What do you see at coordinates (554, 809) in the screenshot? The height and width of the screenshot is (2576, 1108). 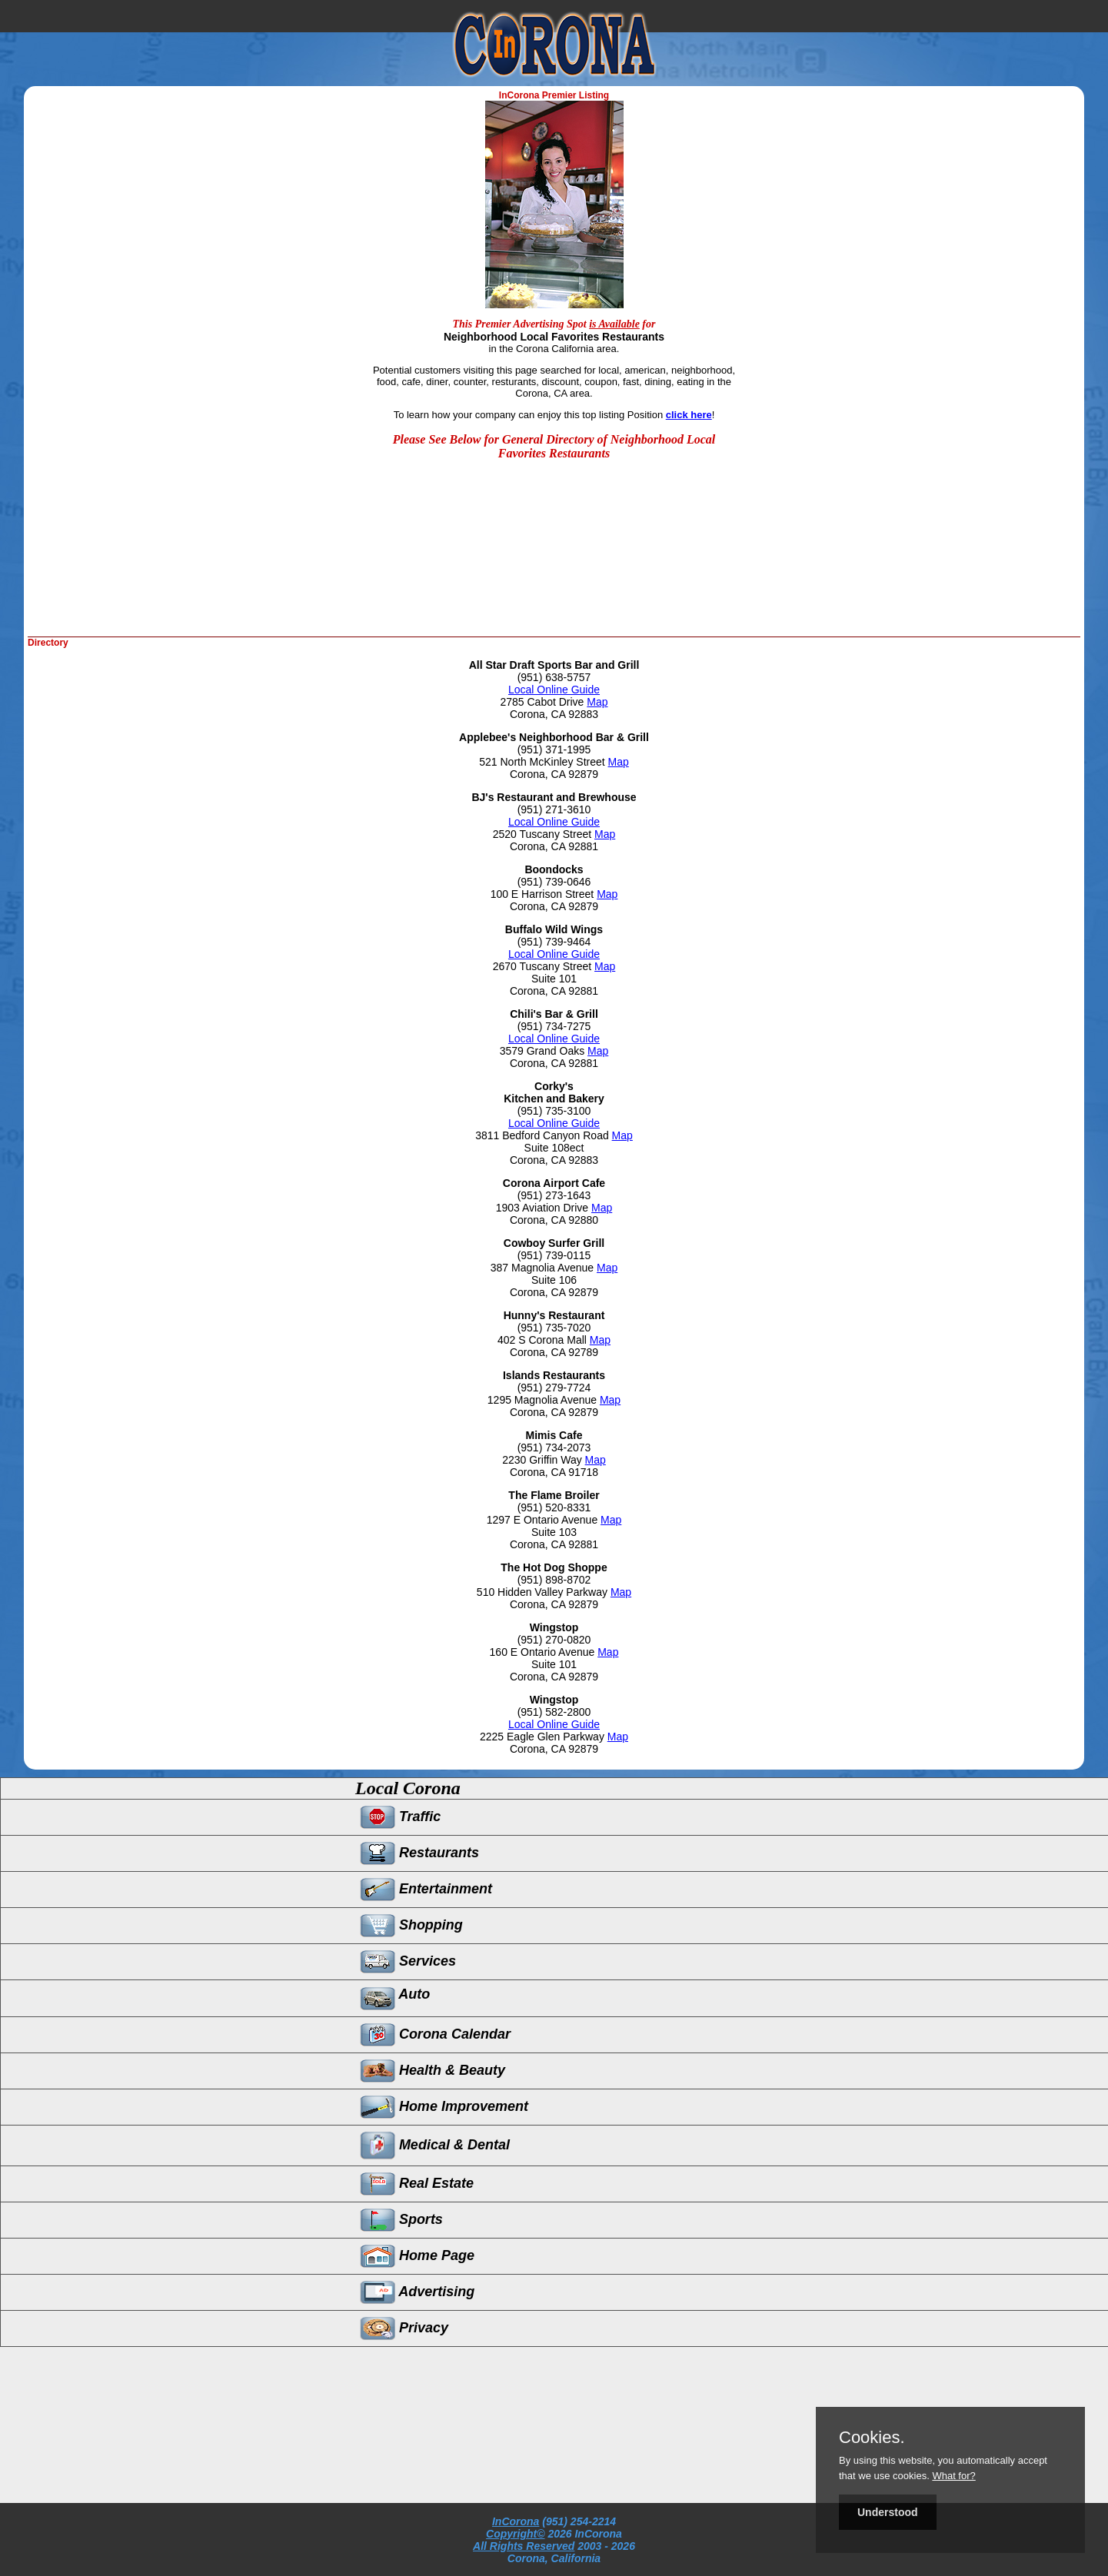 I see `(951) 271-3610` at bounding box center [554, 809].